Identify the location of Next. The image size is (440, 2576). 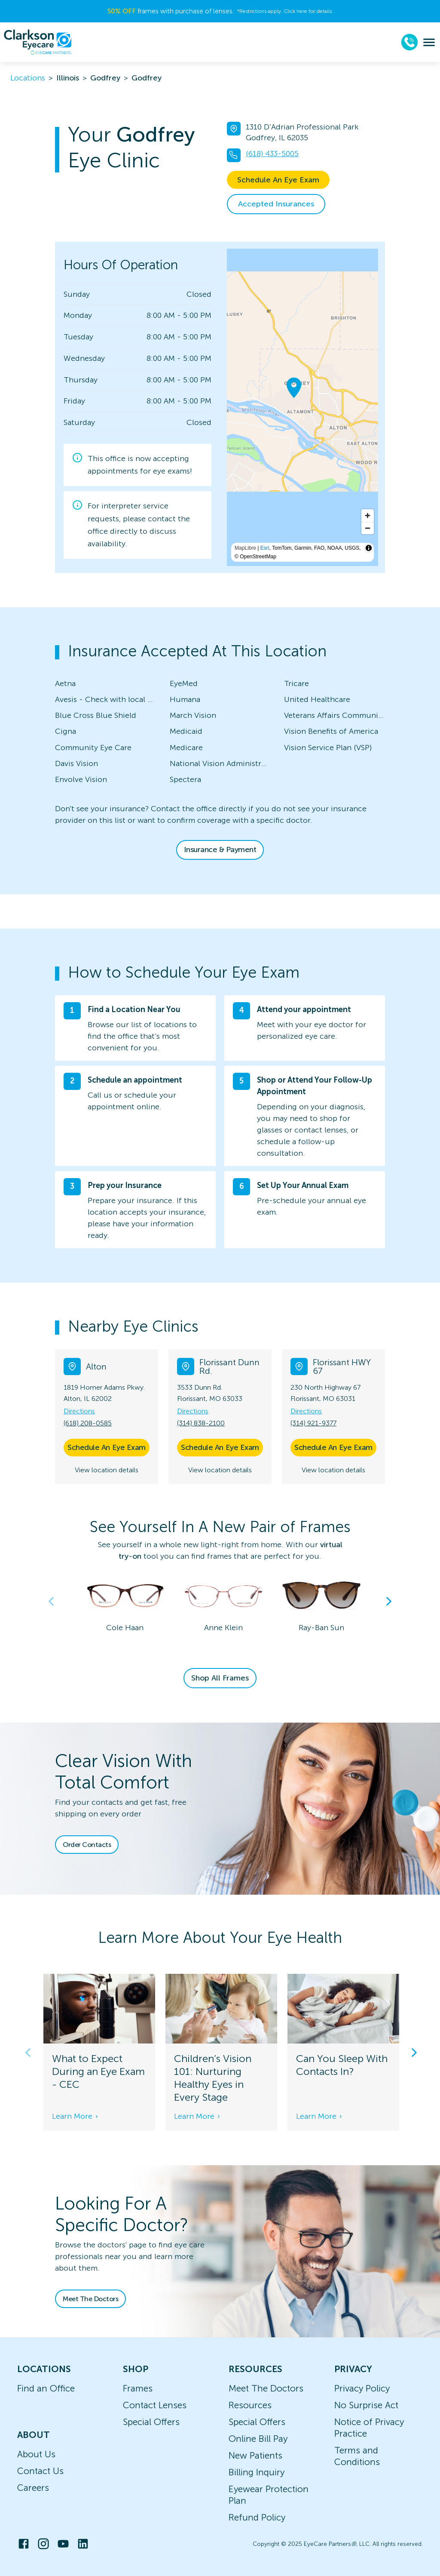
(388, 1601).